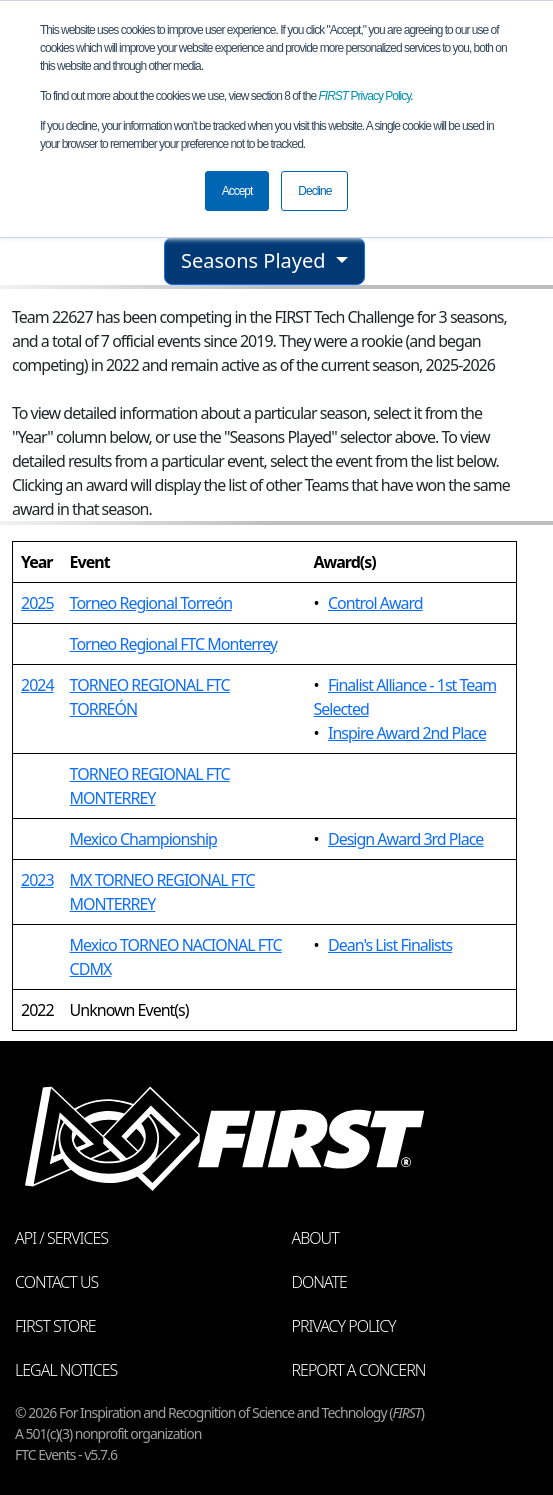  What do you see at coordinates (37, 685) in the screenshot?
I see `2024` at bounding box center [37, 685].